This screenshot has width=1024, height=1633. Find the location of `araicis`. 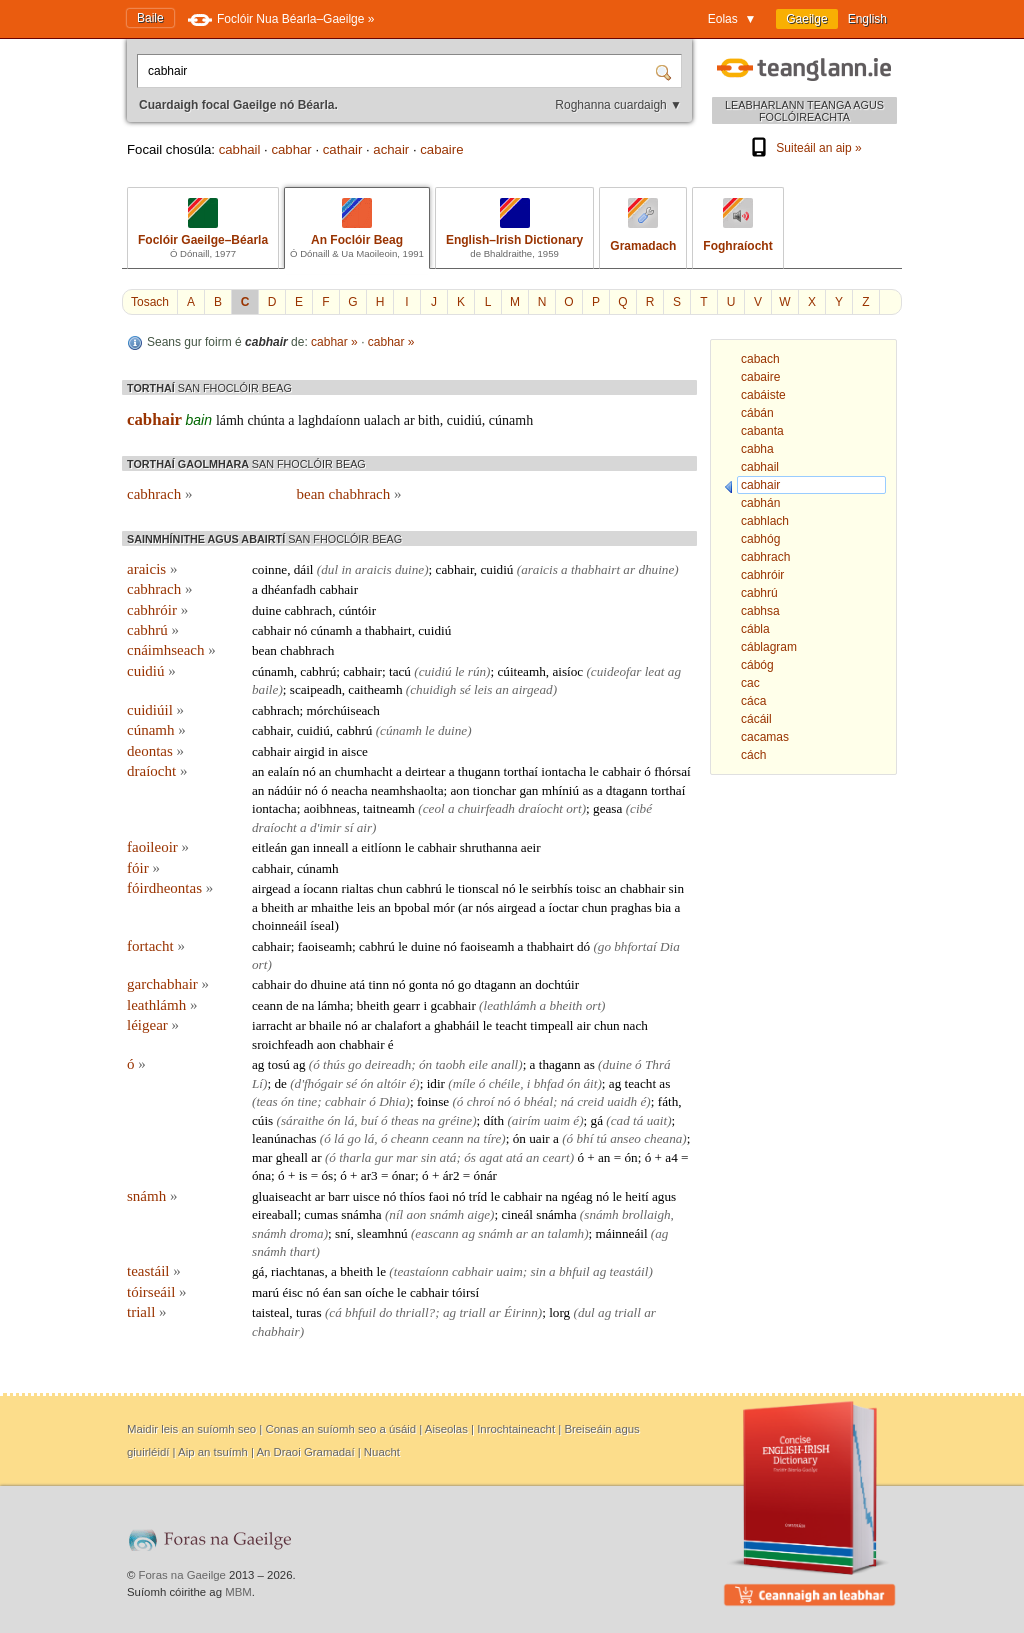

araicis is located at coordinates (152, 569).